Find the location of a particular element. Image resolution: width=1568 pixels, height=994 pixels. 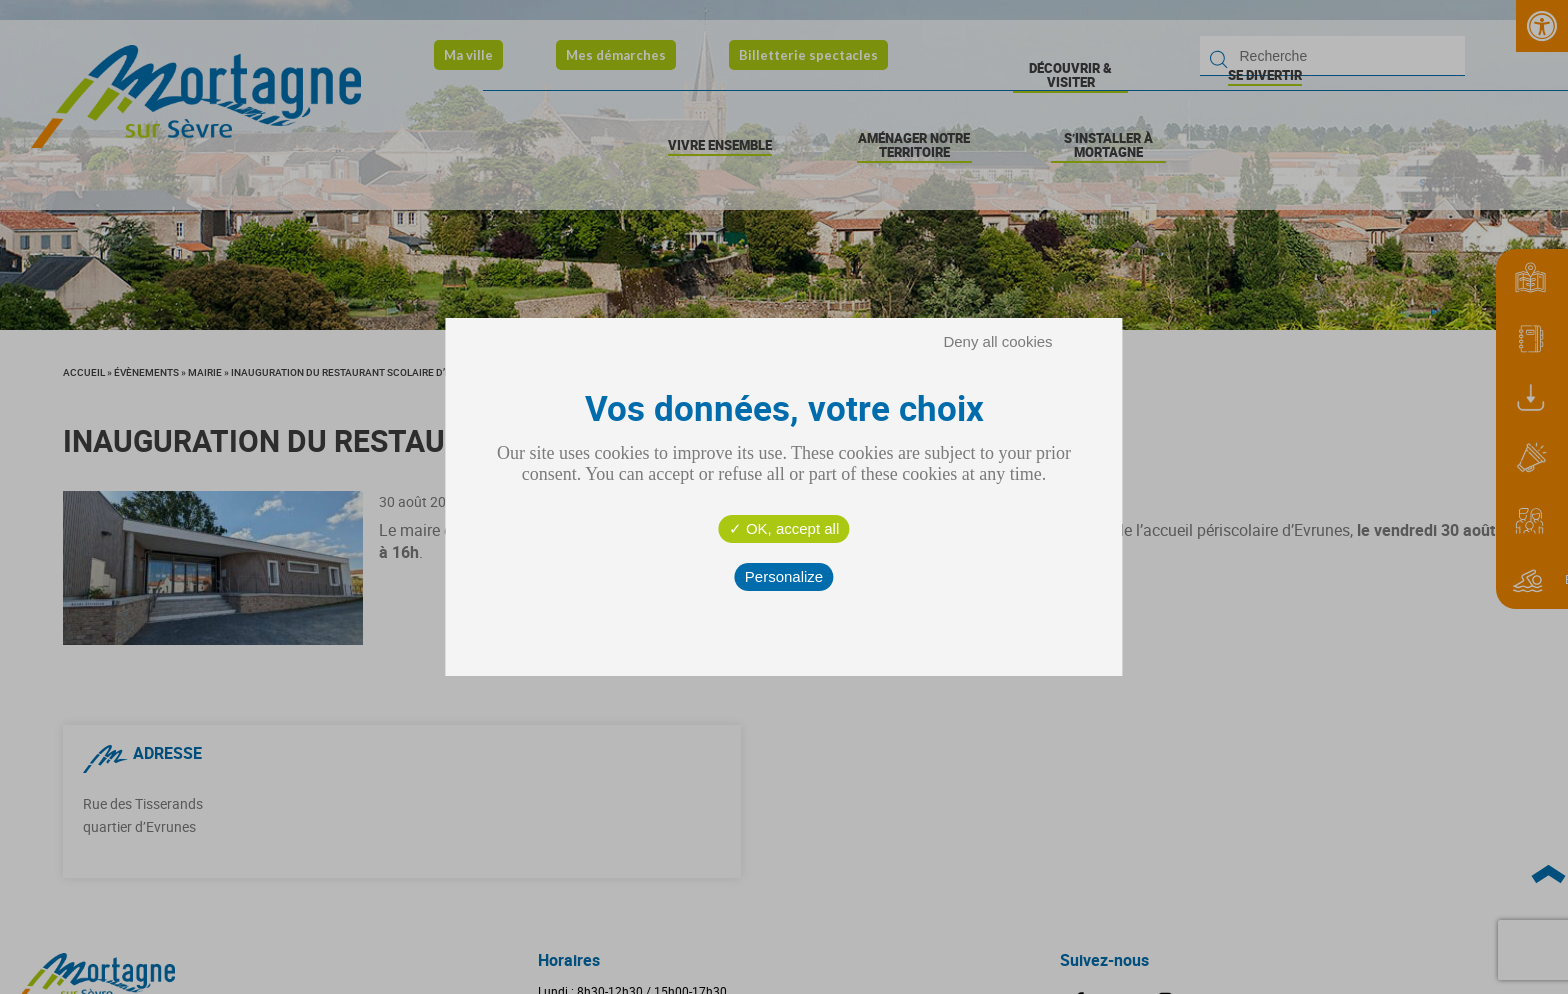

Deny all cookies is located at coordinates (997, 341).